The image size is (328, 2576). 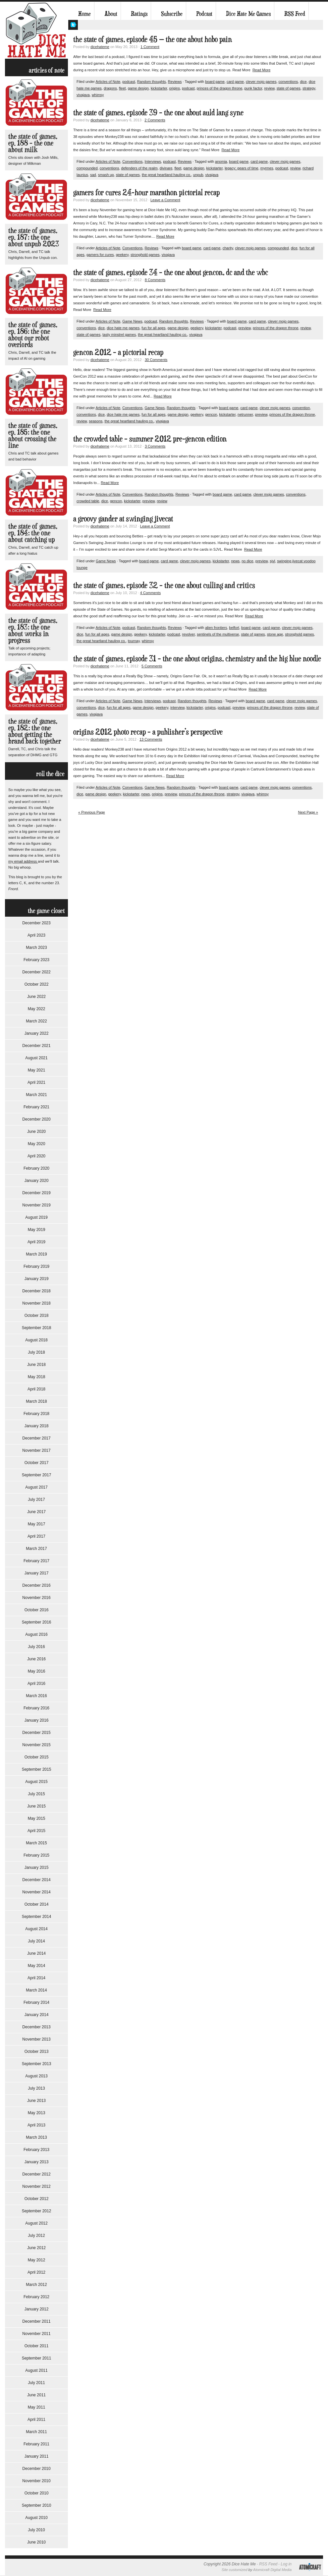 What do you see at coordinates (36, 1413) in the screenshot?
I see `February 2018` at bounding box center [36, 1413].